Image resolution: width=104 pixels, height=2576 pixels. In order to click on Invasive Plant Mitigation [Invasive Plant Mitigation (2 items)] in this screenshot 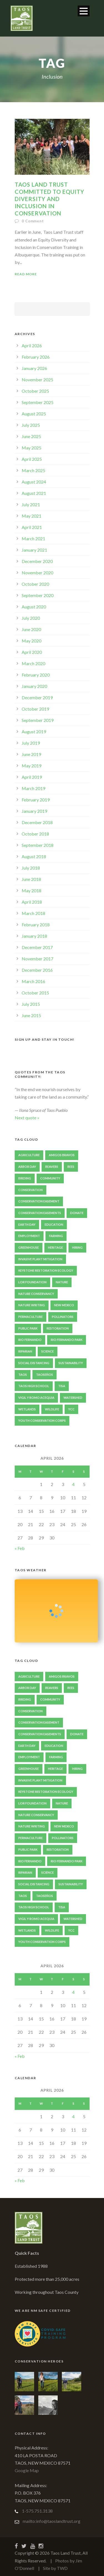, I will do `click(40, 1259)`.